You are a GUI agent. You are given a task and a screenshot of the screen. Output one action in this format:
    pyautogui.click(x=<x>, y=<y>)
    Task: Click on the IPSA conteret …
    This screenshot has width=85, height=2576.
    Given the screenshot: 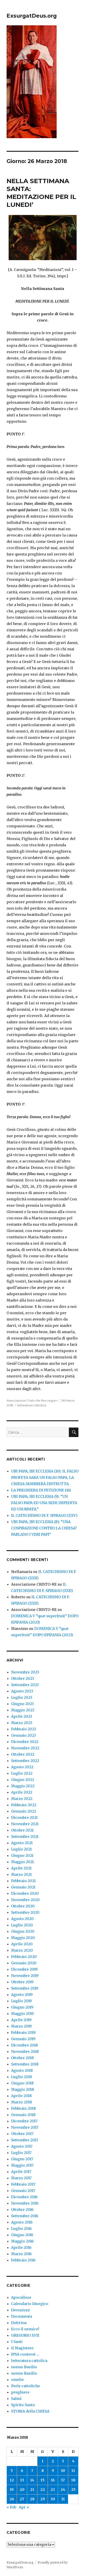 What is the action you would take?
    pyautogui.click(x=25, y=2354)
    